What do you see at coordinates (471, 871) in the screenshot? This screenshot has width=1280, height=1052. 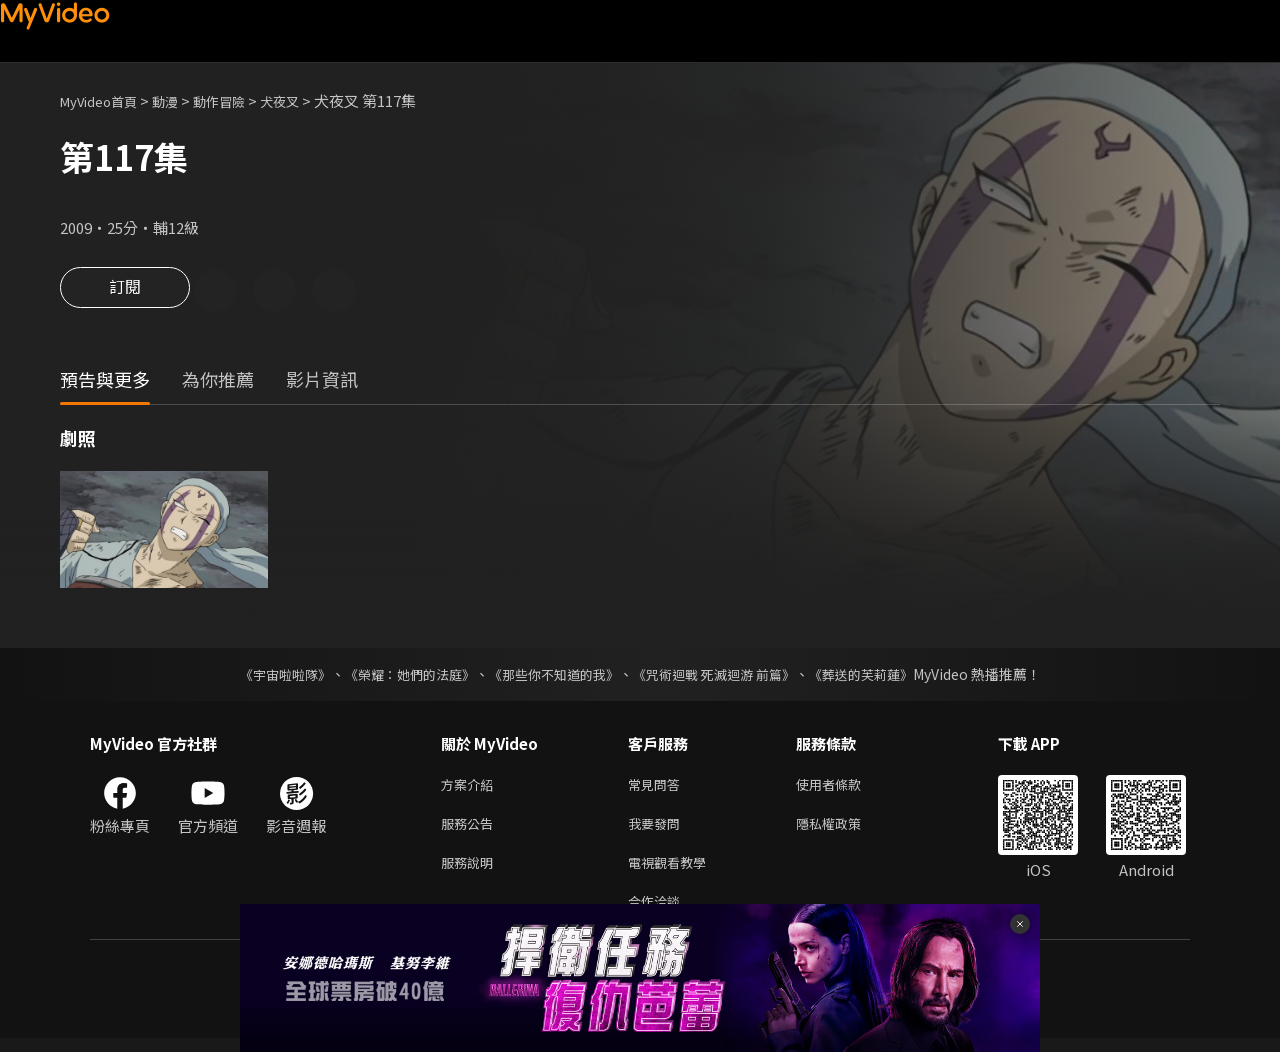 I see `服務說明` at bounding box center [471, 871].